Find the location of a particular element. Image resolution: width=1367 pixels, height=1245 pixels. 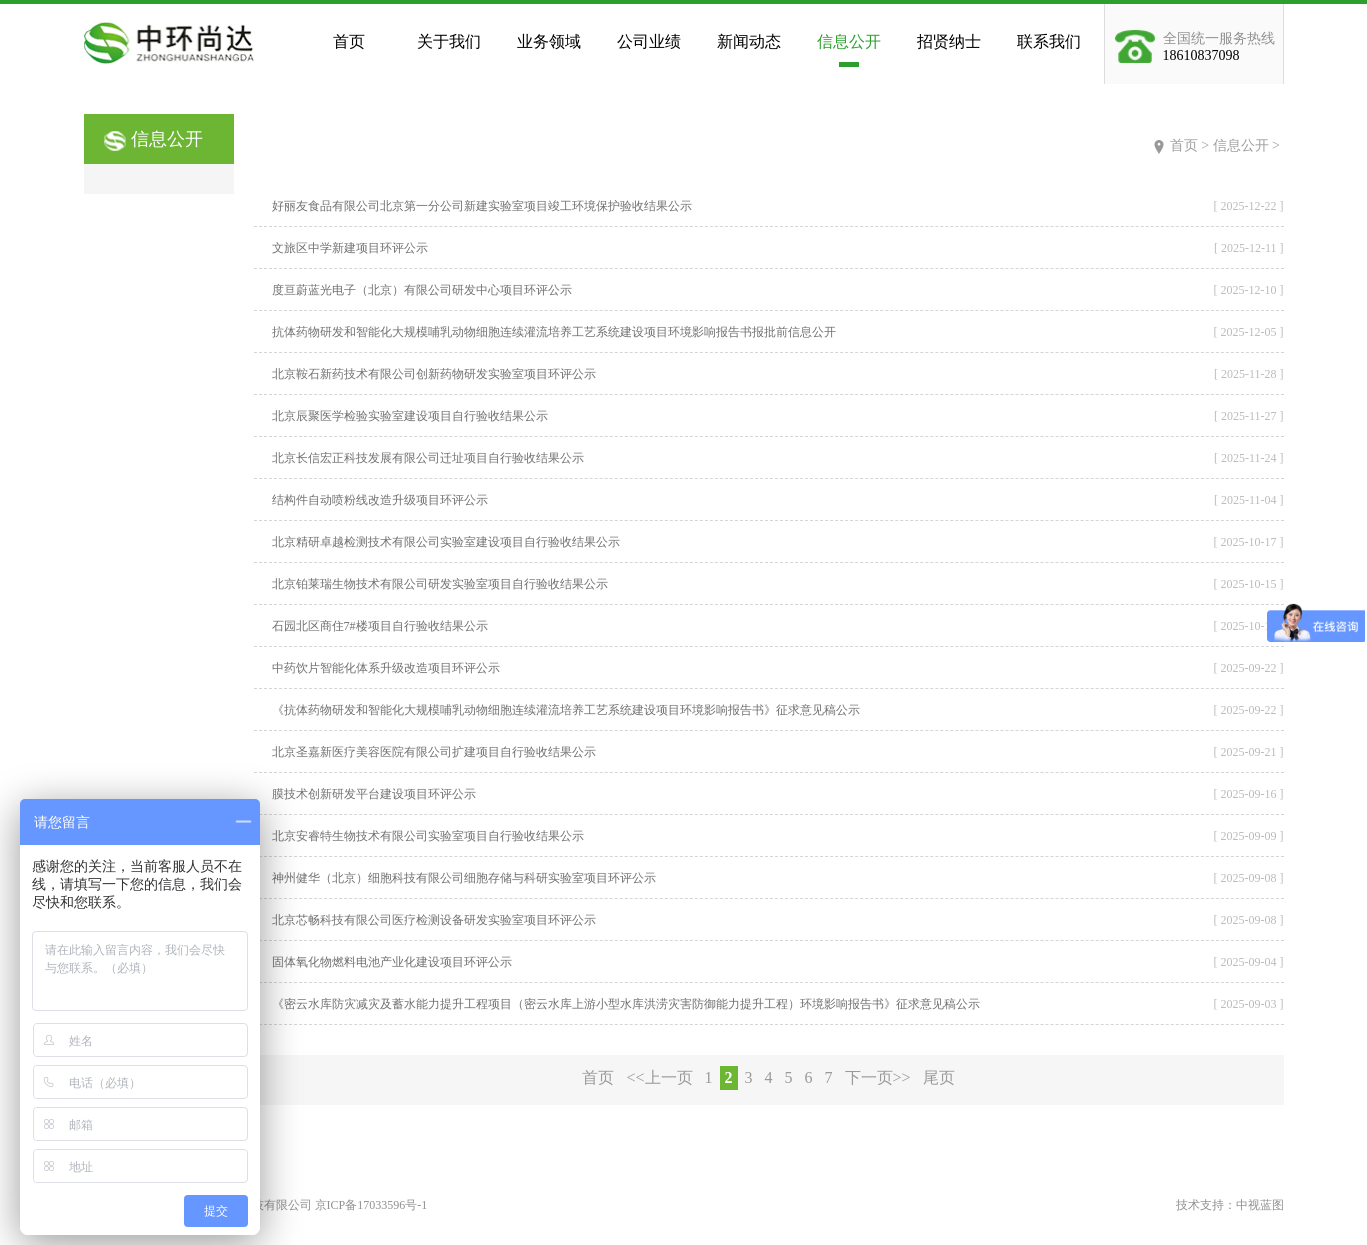

下一页>> is located at coordinates (878, 1077).